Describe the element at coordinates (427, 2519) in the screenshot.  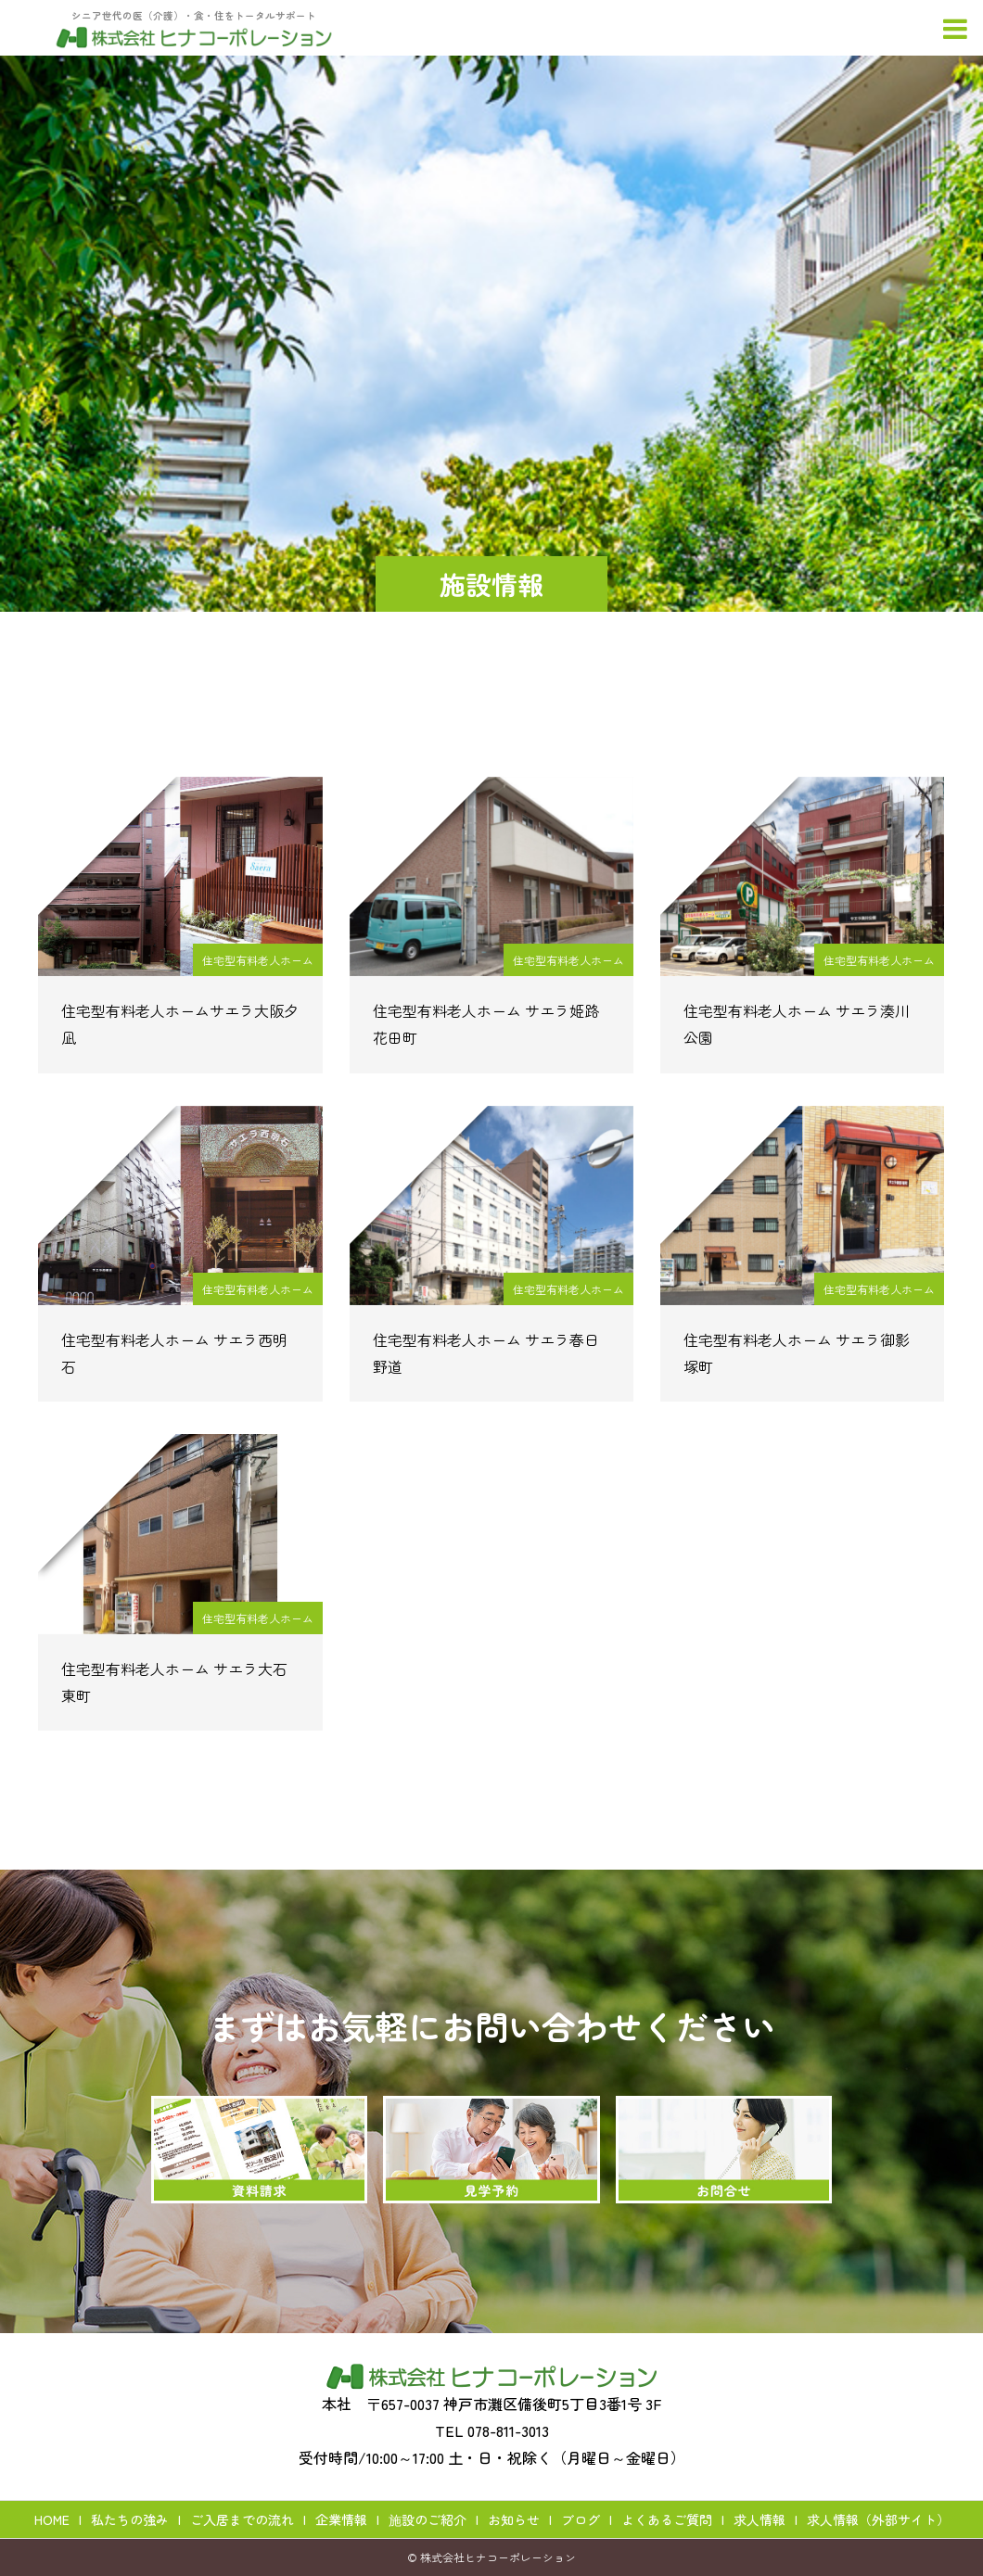
I see `施設のご紹介` at that location.